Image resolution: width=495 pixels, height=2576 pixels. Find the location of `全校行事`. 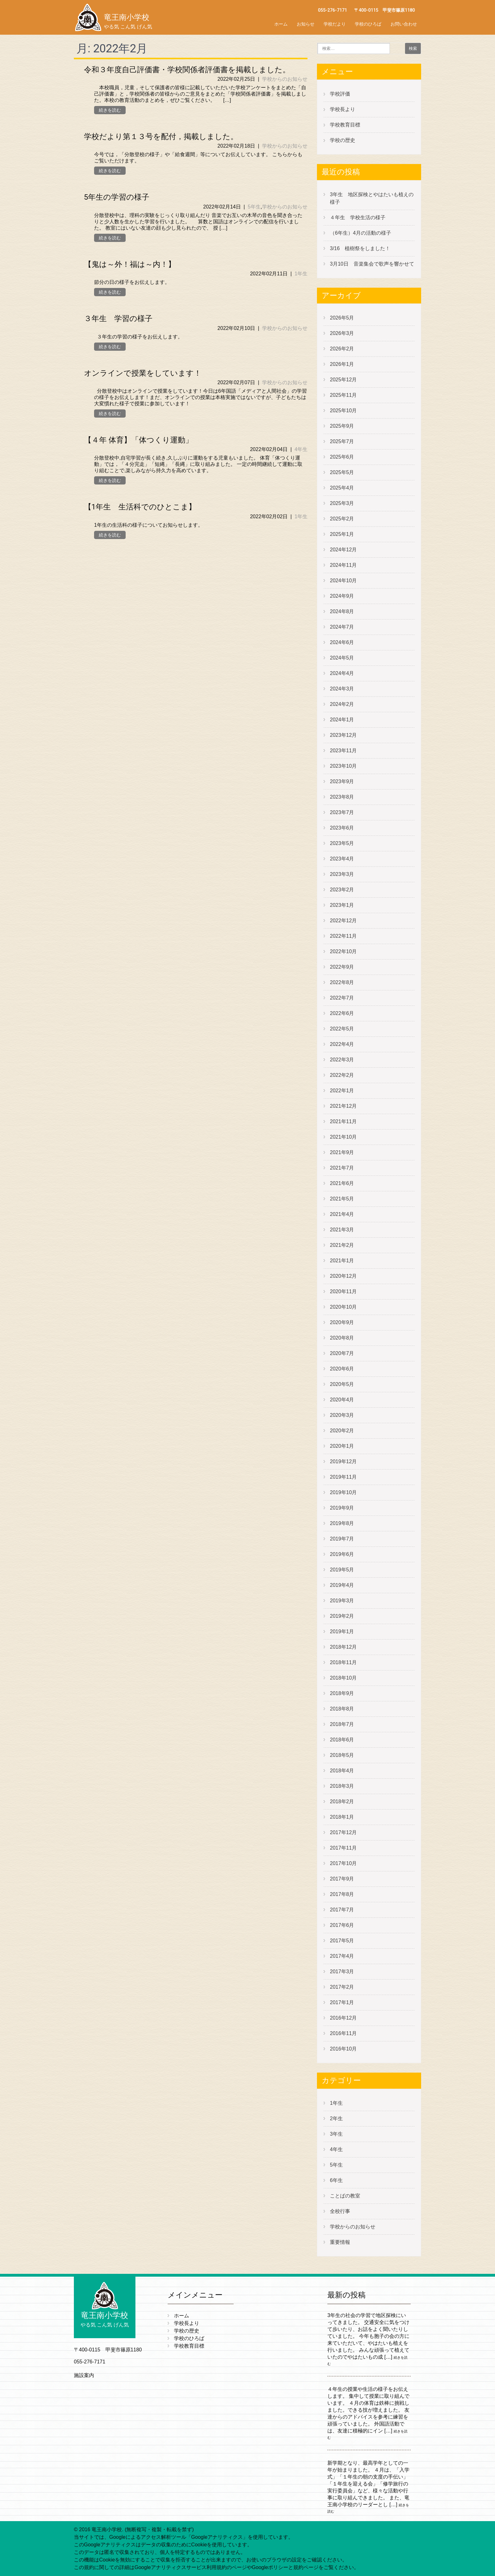

全校行事 is located at coordinates (340, 2211).